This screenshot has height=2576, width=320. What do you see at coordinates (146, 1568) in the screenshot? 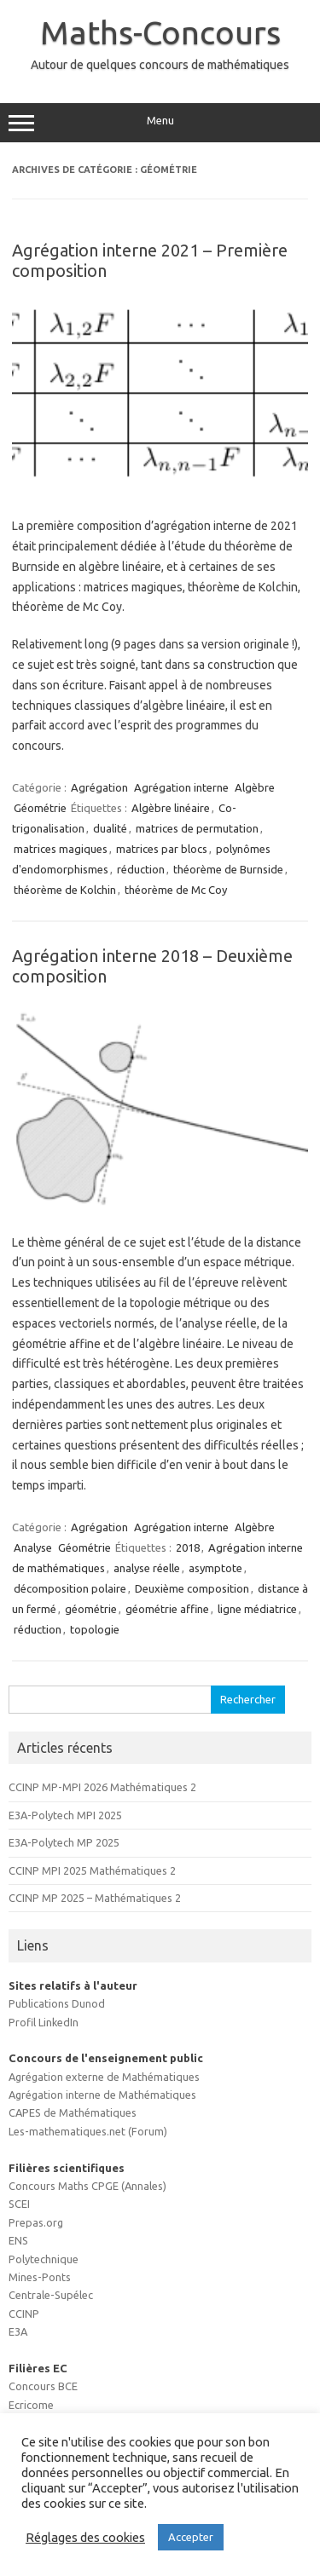
I see `analyse réelle` at bounding box center [146, 1568].